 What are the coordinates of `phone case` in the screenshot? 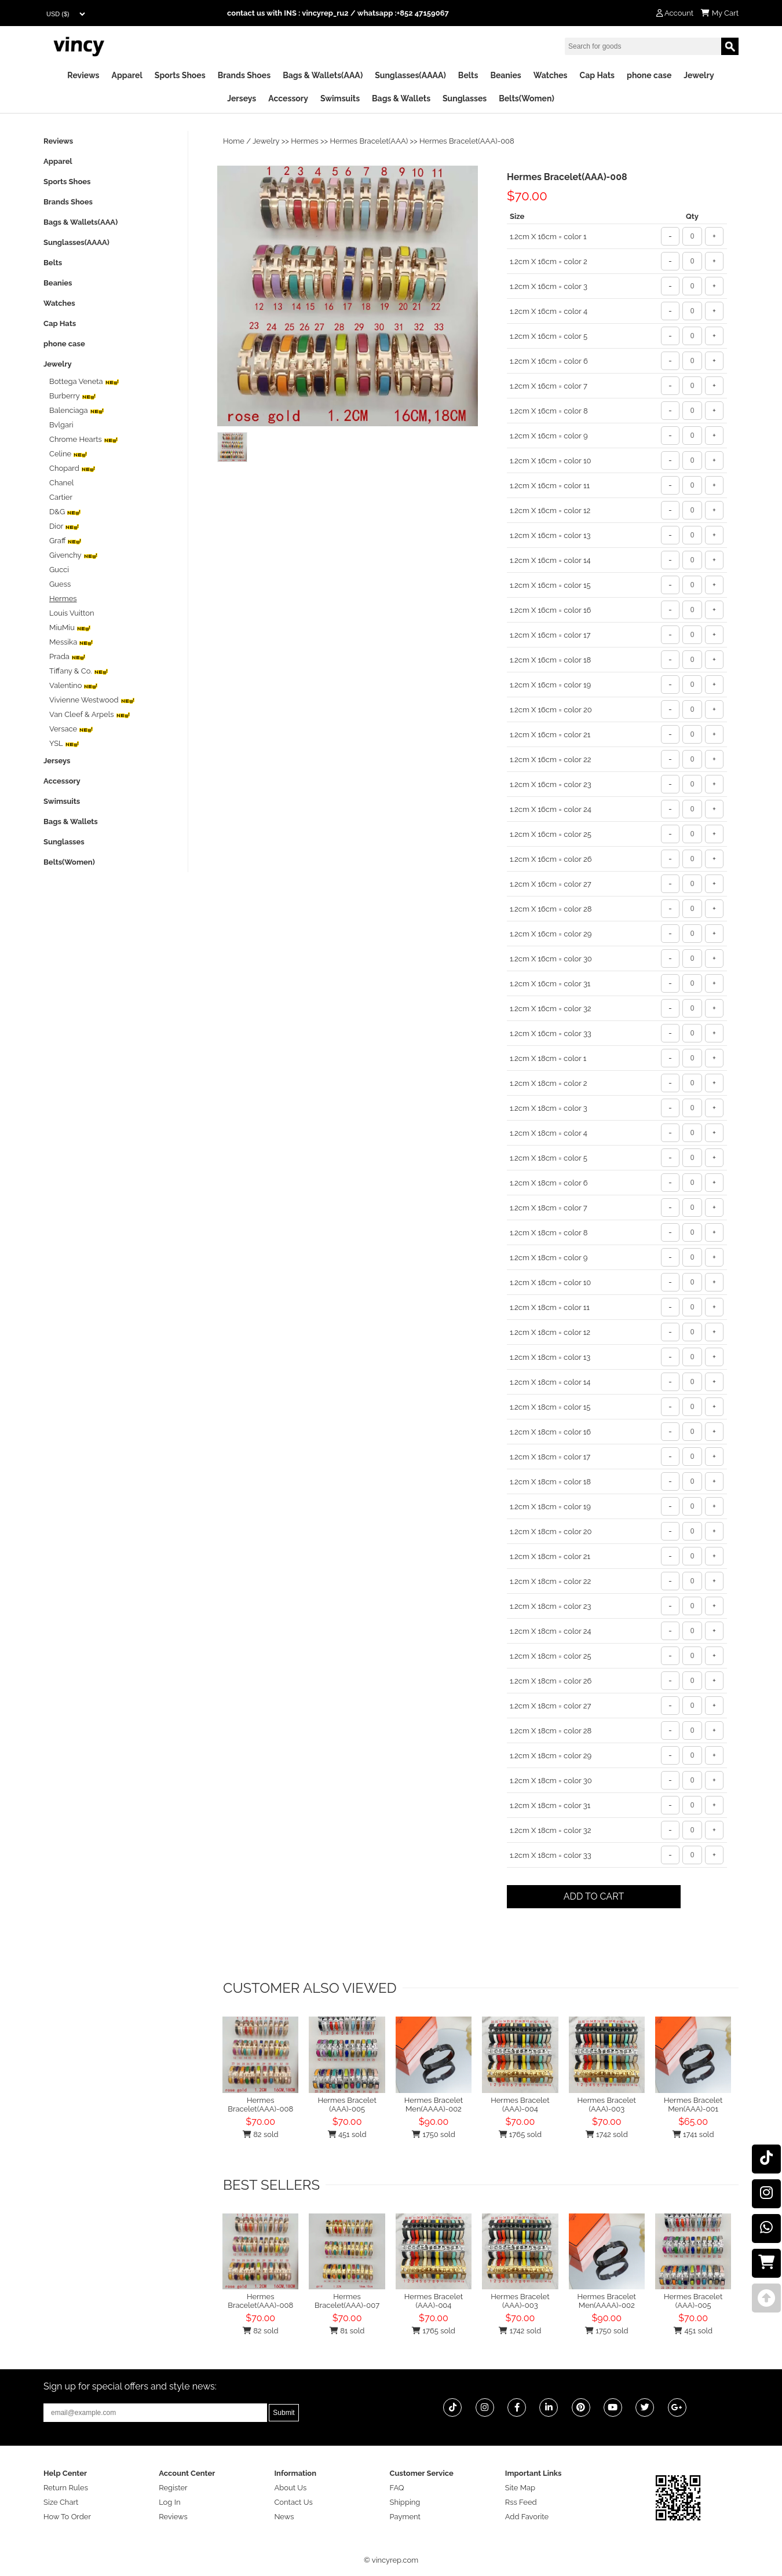 It's located at (649, 75).